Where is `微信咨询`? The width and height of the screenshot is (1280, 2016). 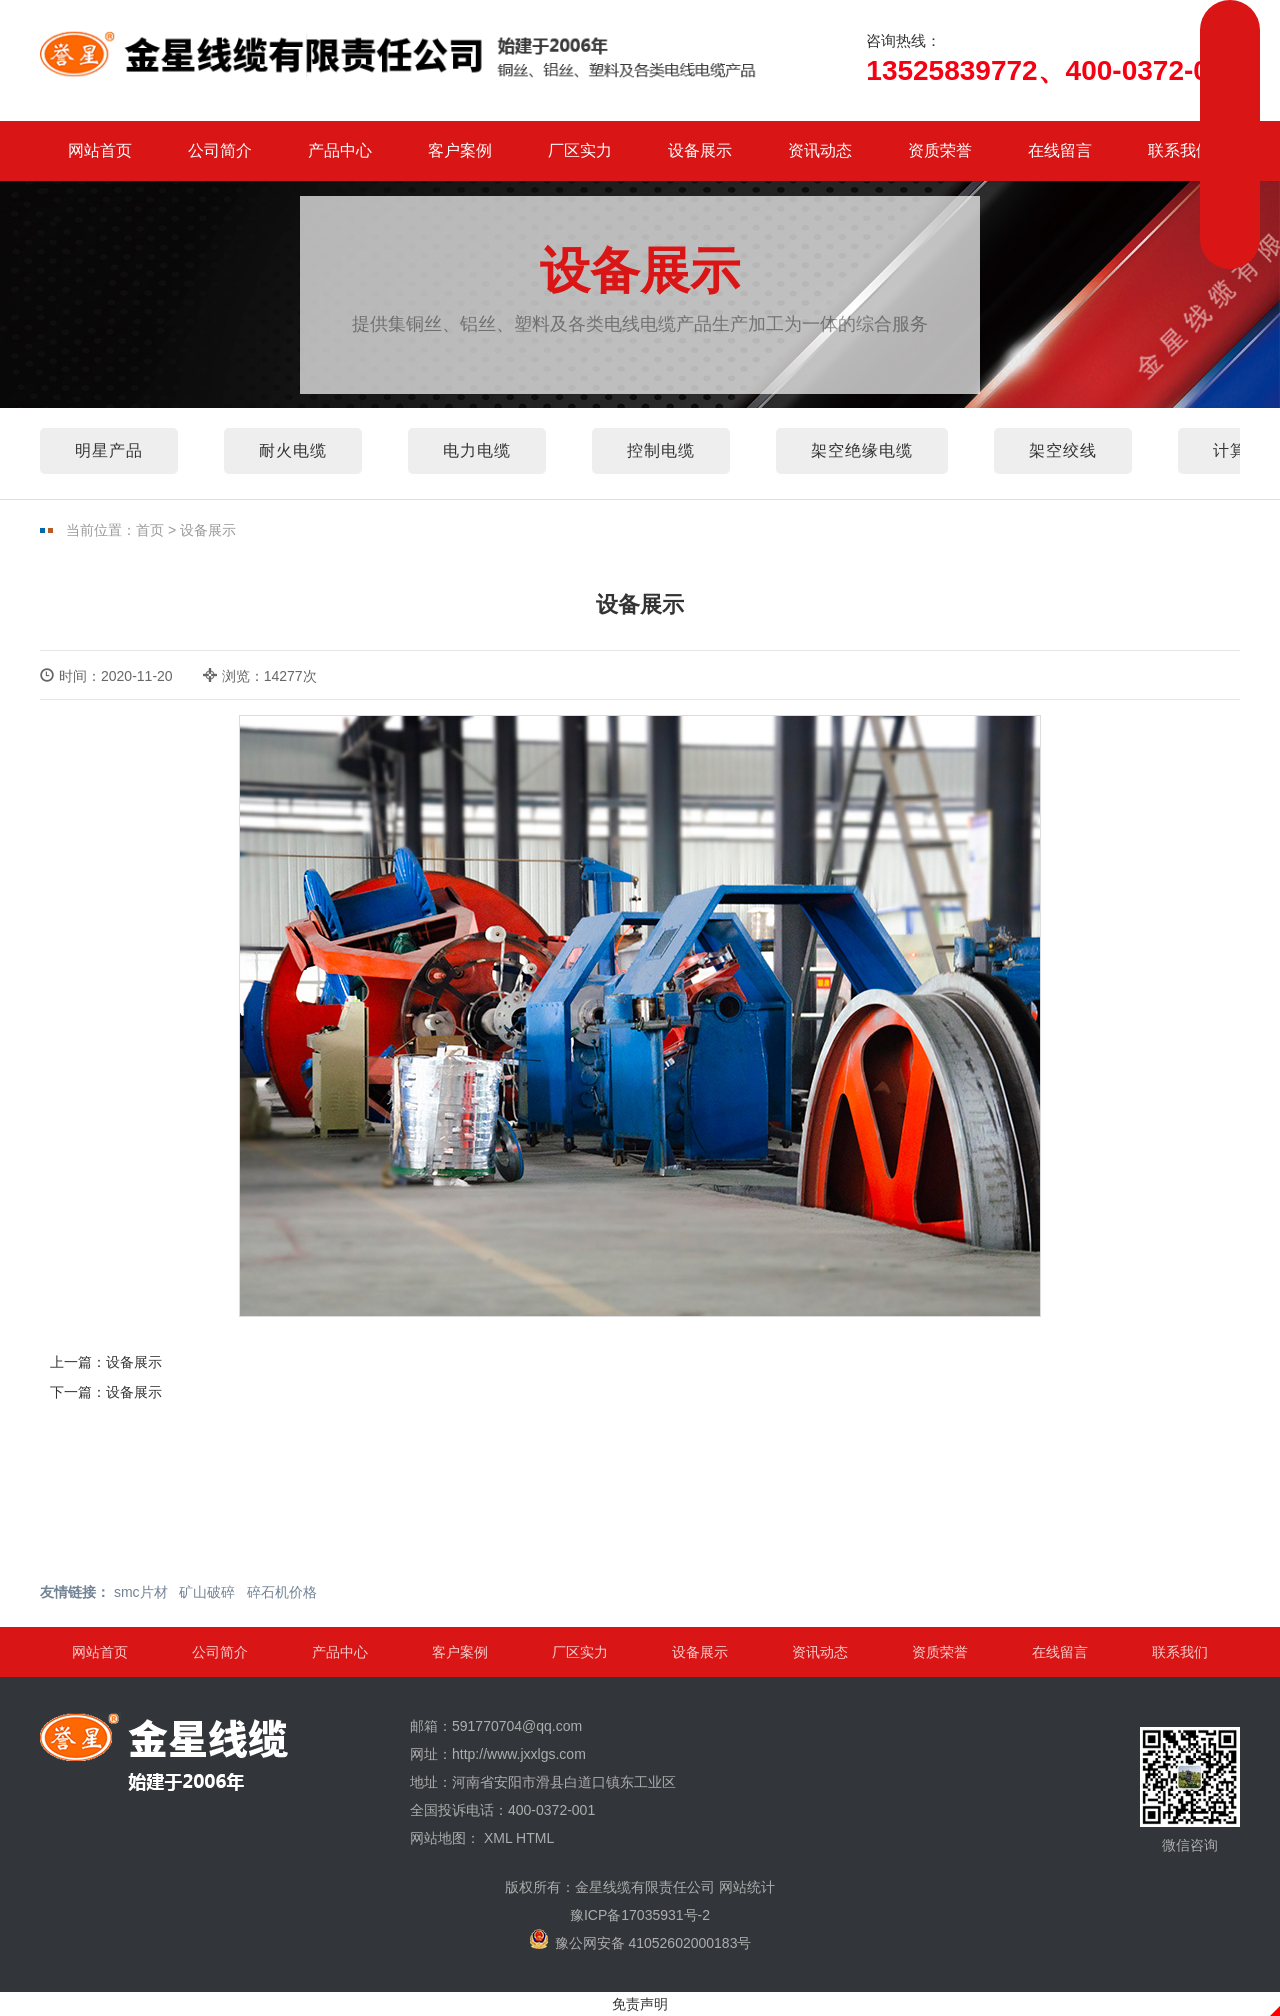
微信咨询 is located at coordinates (1190, 1790).